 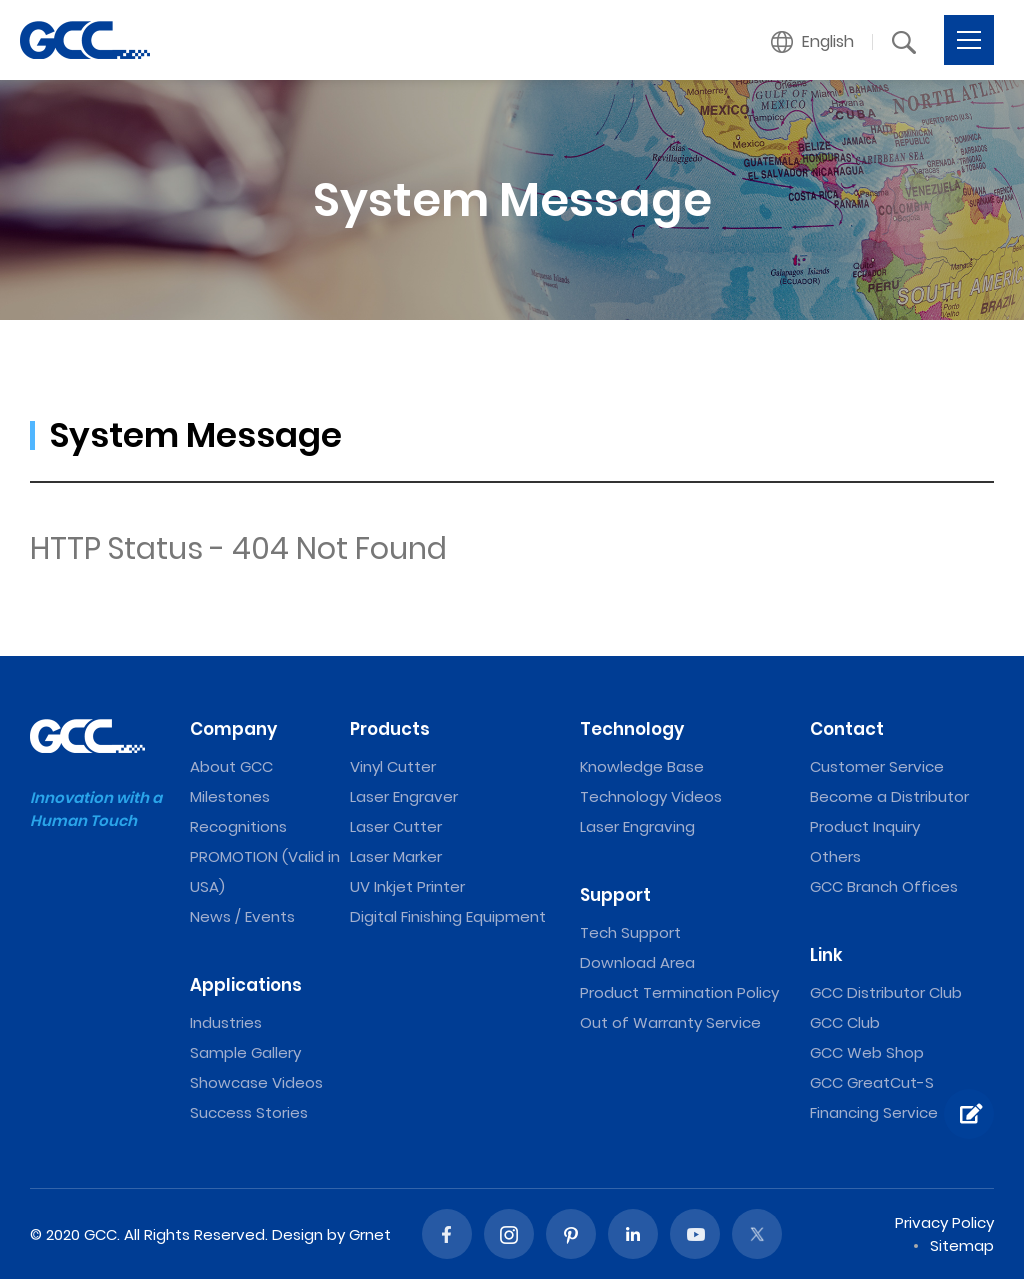 I want to click on Success Stories, so click(x=249, y=1112).